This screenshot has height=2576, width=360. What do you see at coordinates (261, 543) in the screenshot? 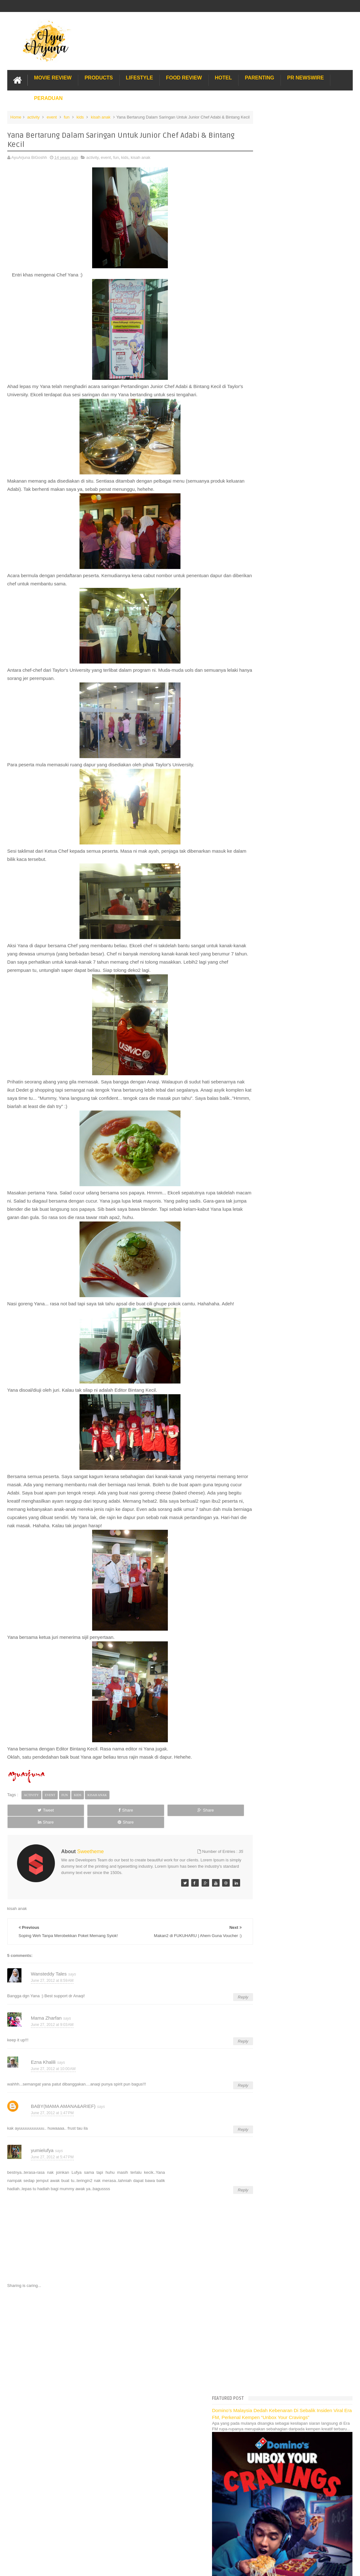
I see `2021` at bounding box center [261, 543].